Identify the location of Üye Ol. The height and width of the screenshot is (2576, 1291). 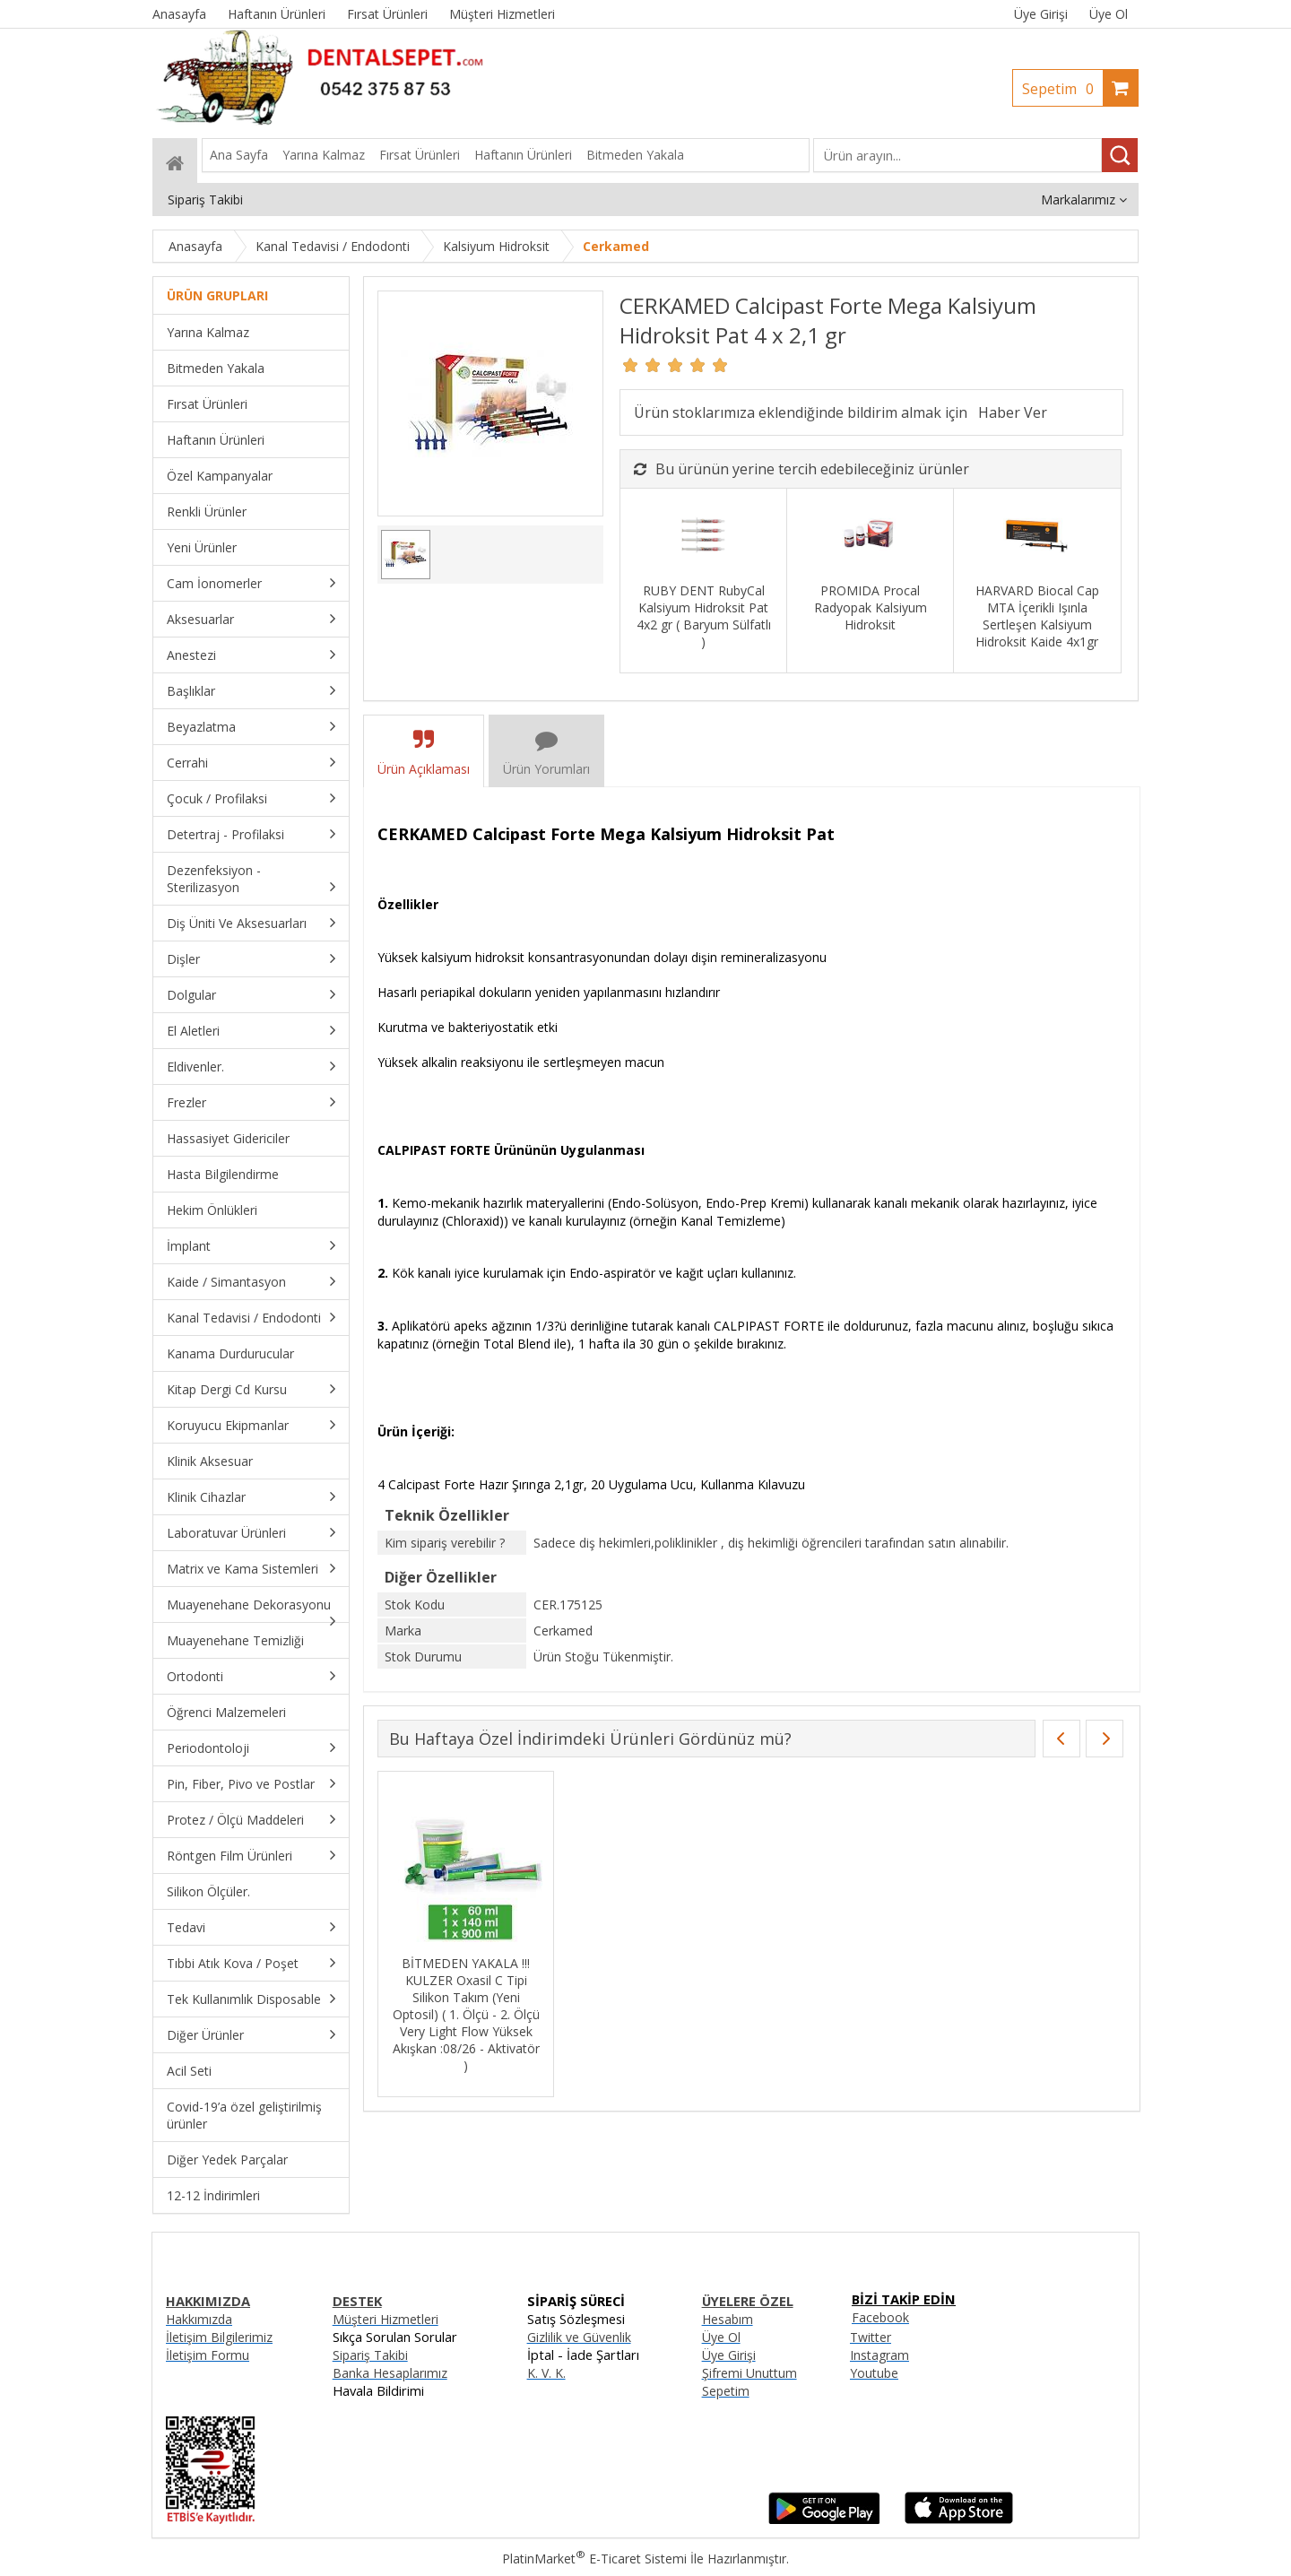
(1108, 13).